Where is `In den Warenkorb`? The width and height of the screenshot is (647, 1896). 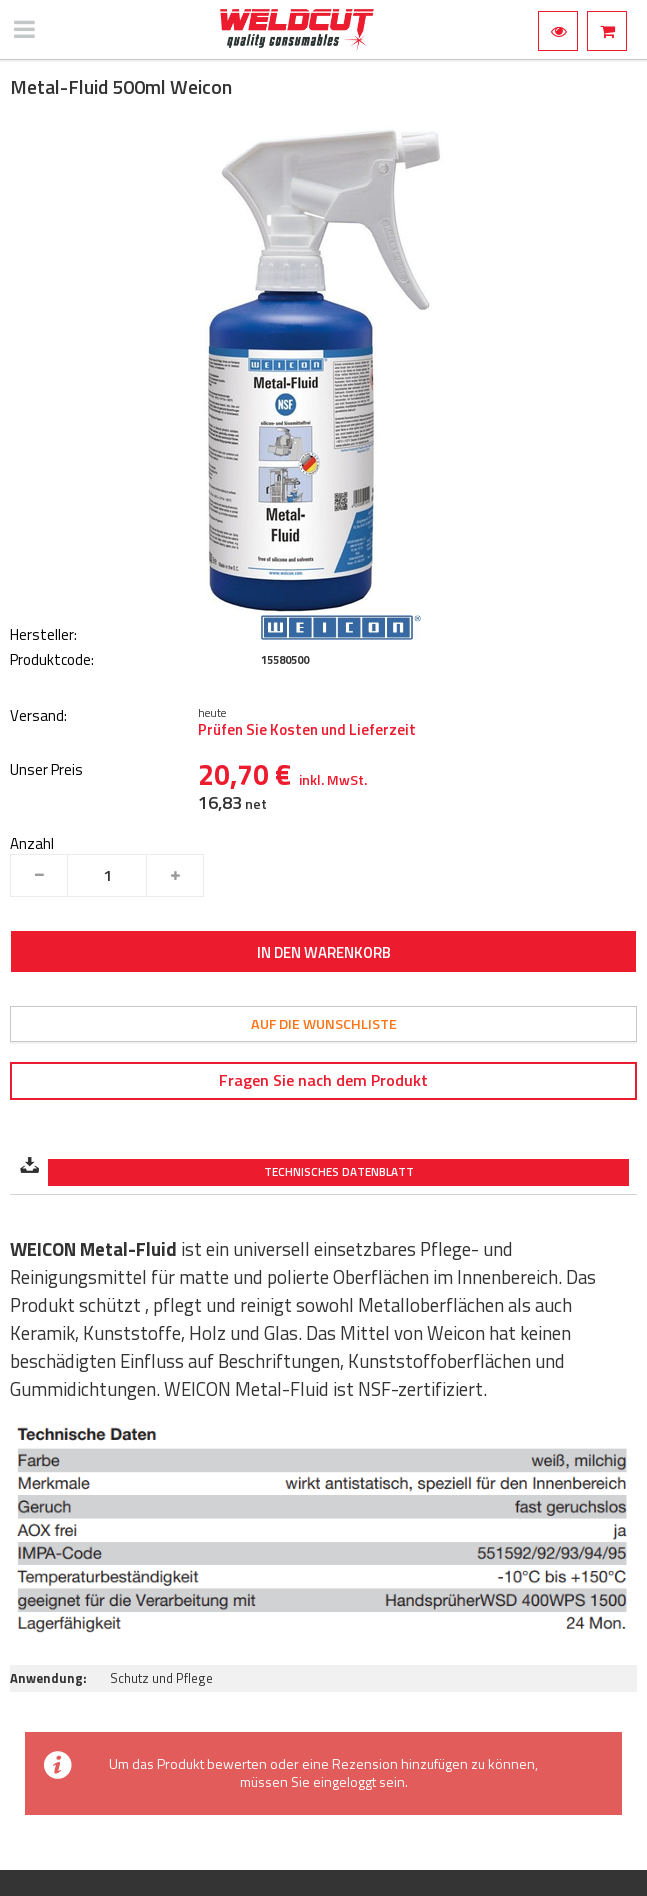
In den Warenkorb is located at coordinates (324, 952).